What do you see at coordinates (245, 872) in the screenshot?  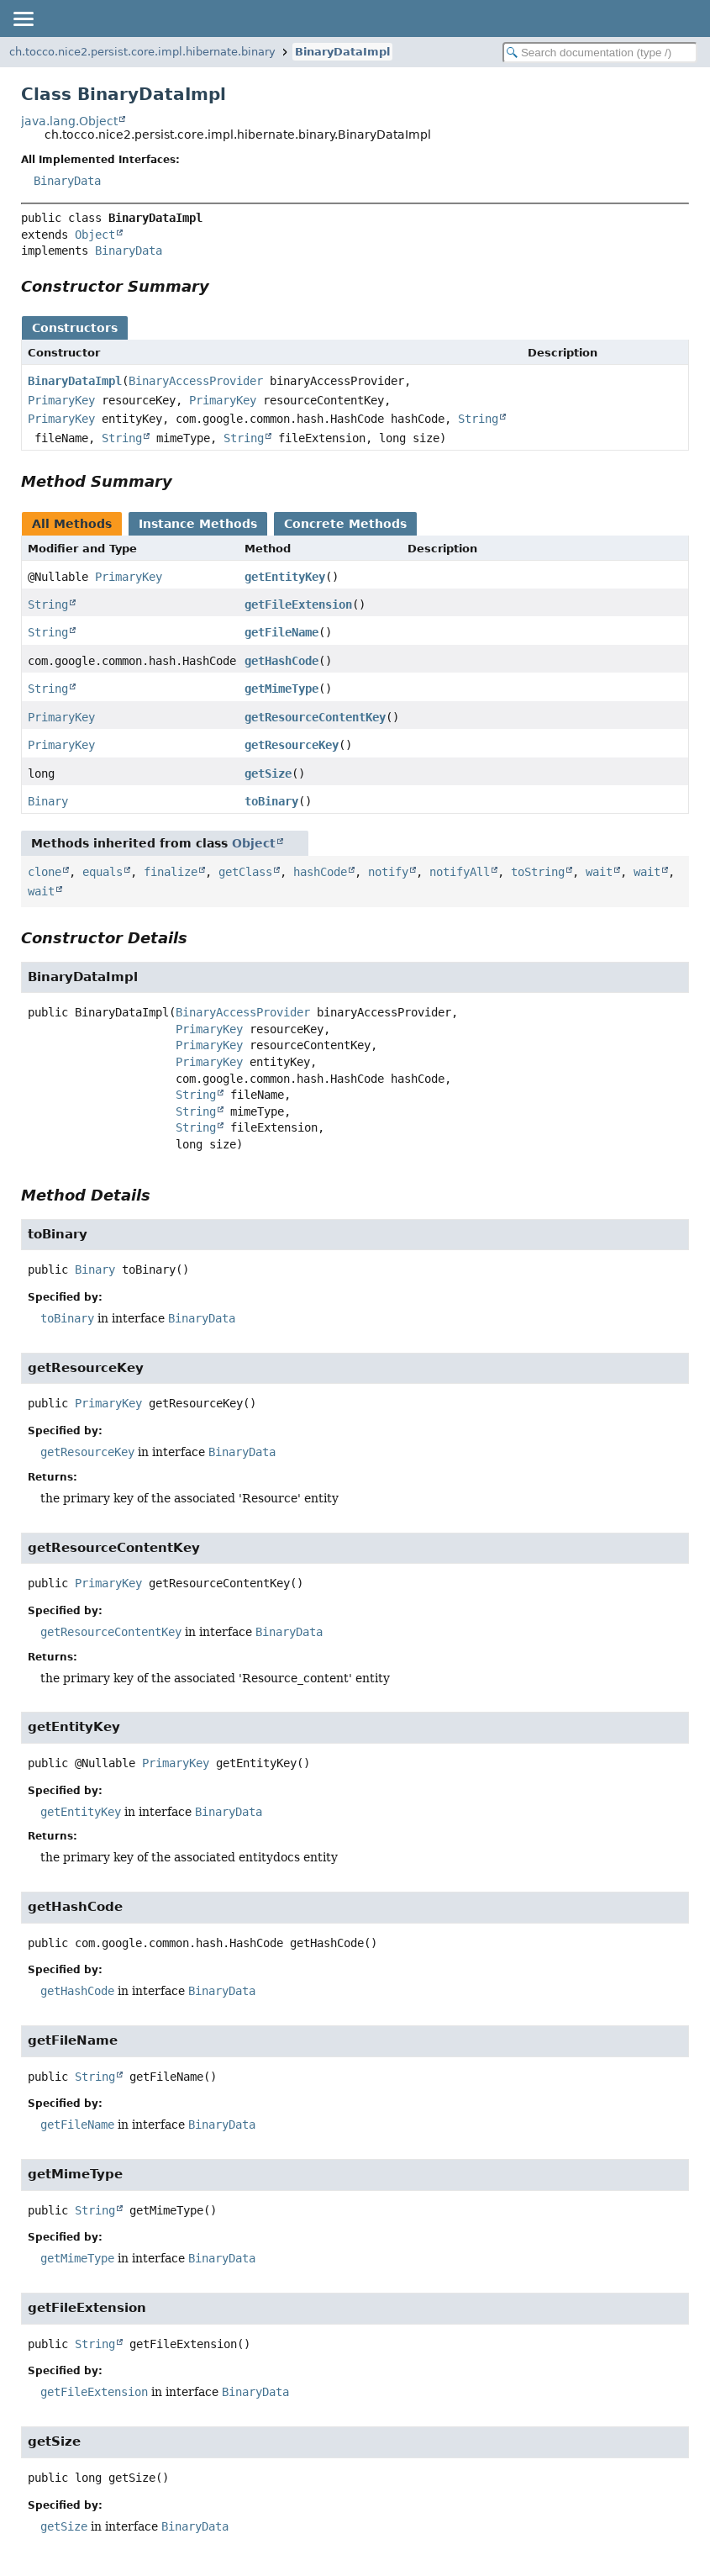 I see `getClass` at bounding box center [245, 872].